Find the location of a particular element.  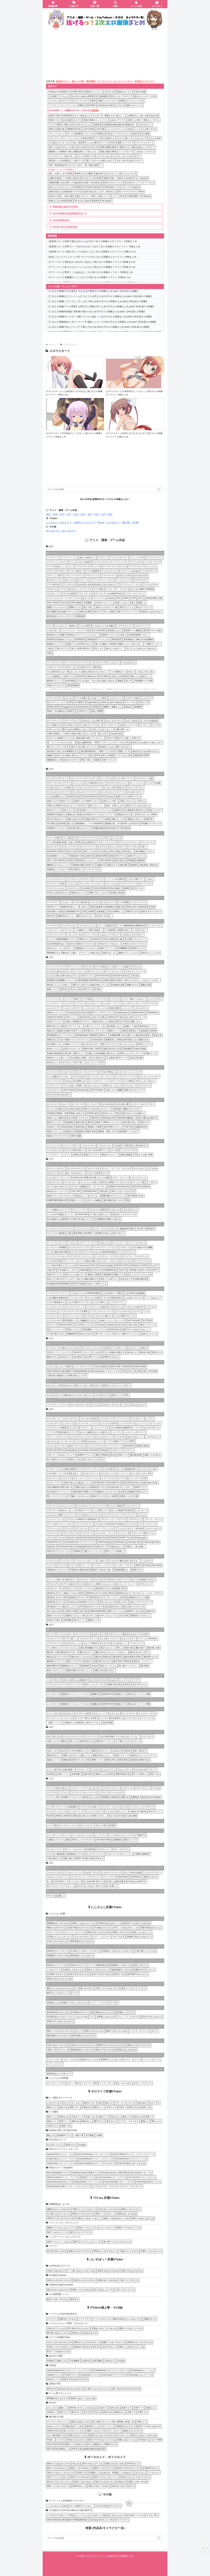

ジャヒー様はくじけない！ is located at coordinates (134, 999).